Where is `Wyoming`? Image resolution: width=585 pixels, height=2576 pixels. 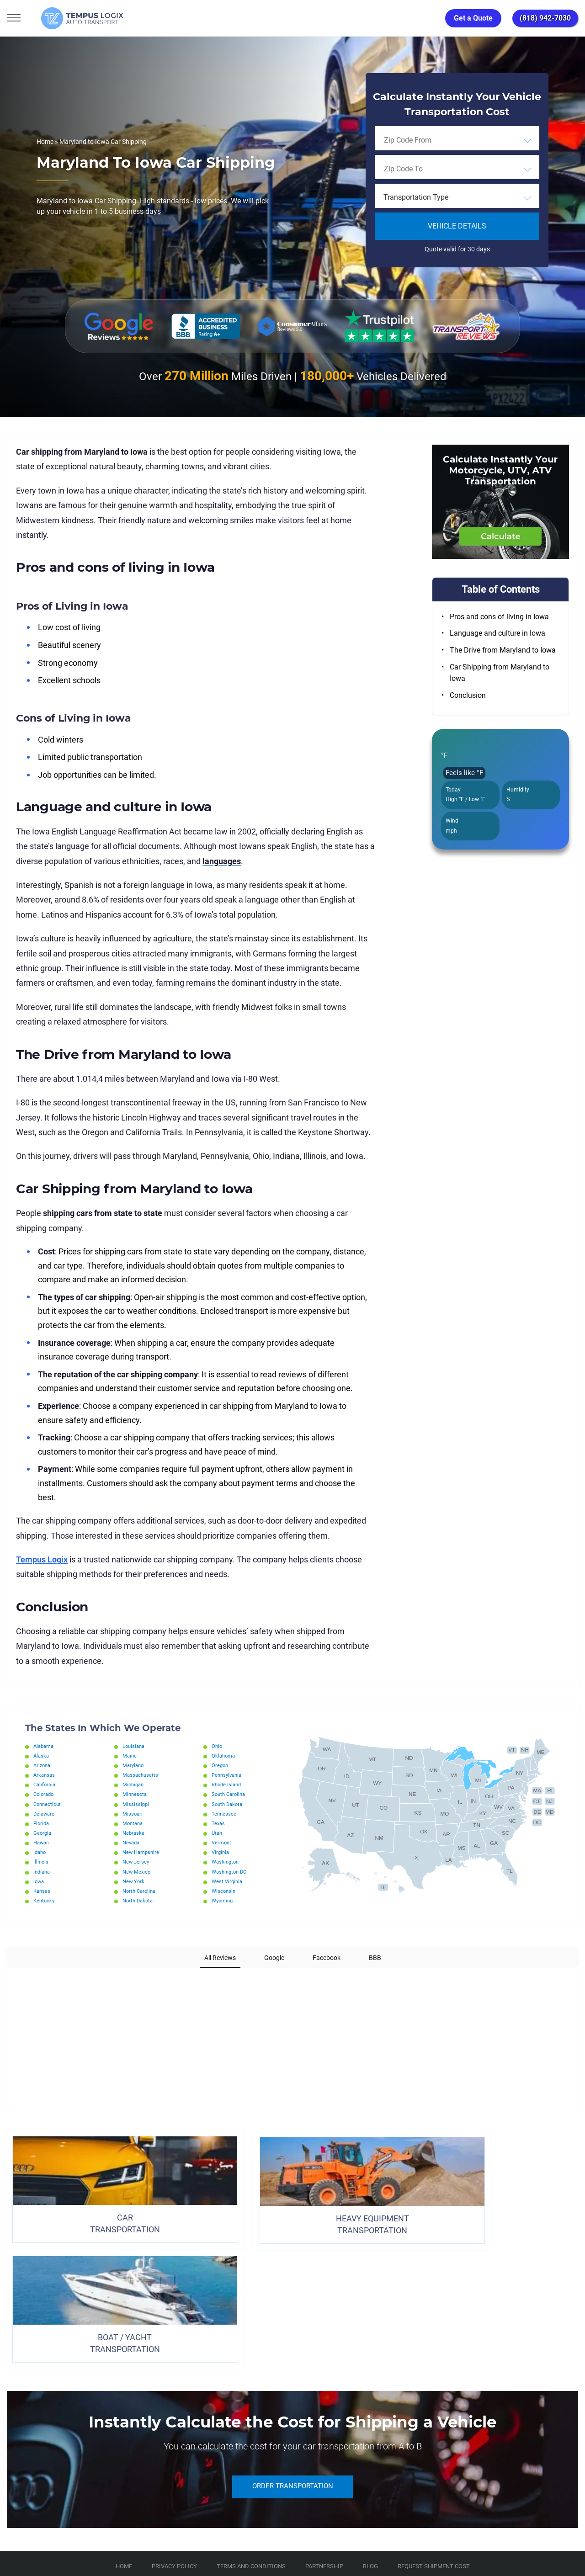
Wyoming is located at coordinates (223, 1900).